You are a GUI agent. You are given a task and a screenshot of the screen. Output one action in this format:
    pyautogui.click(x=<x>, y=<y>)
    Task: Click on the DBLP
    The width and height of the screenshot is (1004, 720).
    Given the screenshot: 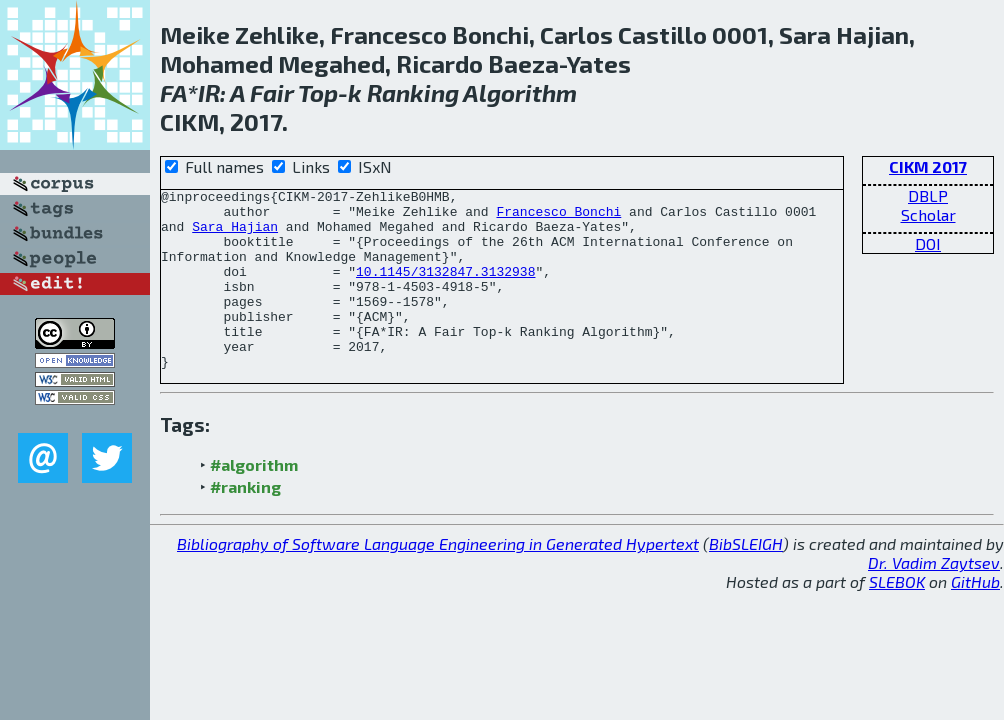 What is the action you would take?
    pyautogui.click(x=928, y=195)
    